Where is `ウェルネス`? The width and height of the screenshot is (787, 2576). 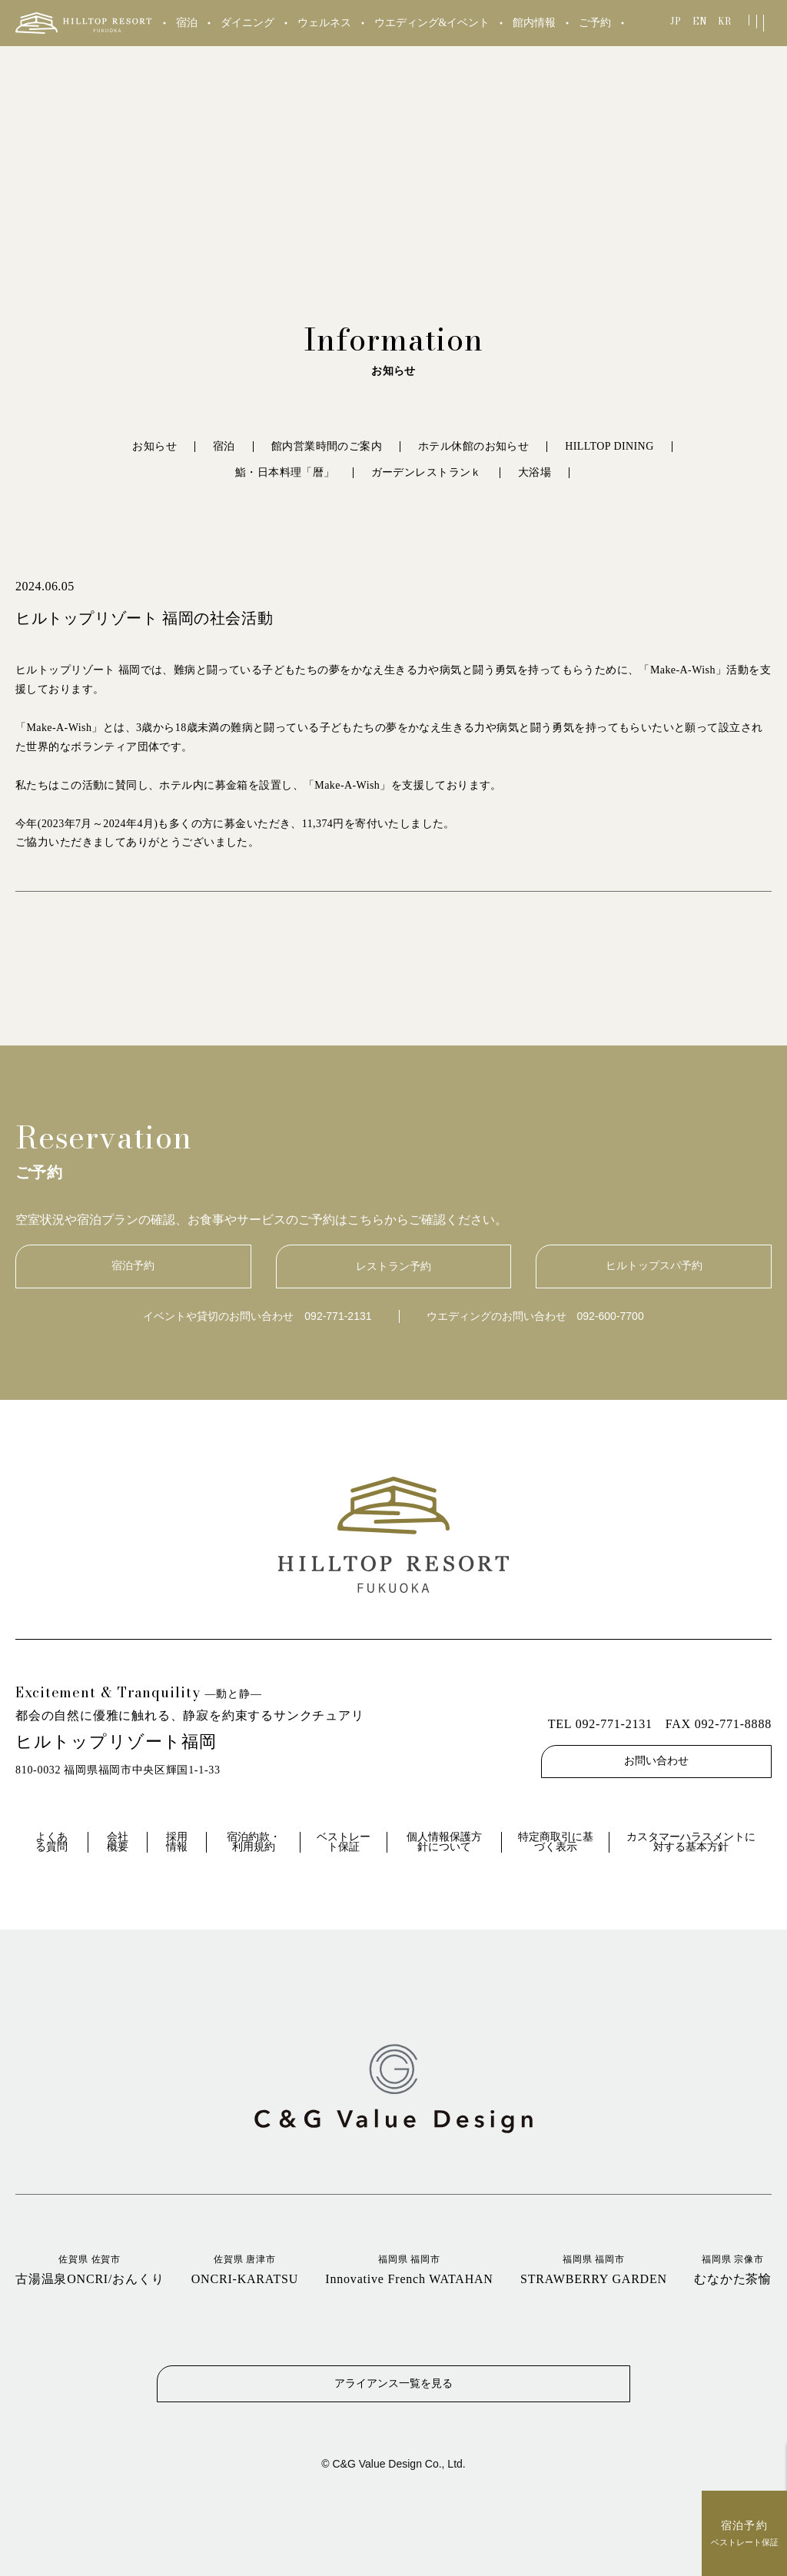 ウェルネス is located at coordinates (324, 22).